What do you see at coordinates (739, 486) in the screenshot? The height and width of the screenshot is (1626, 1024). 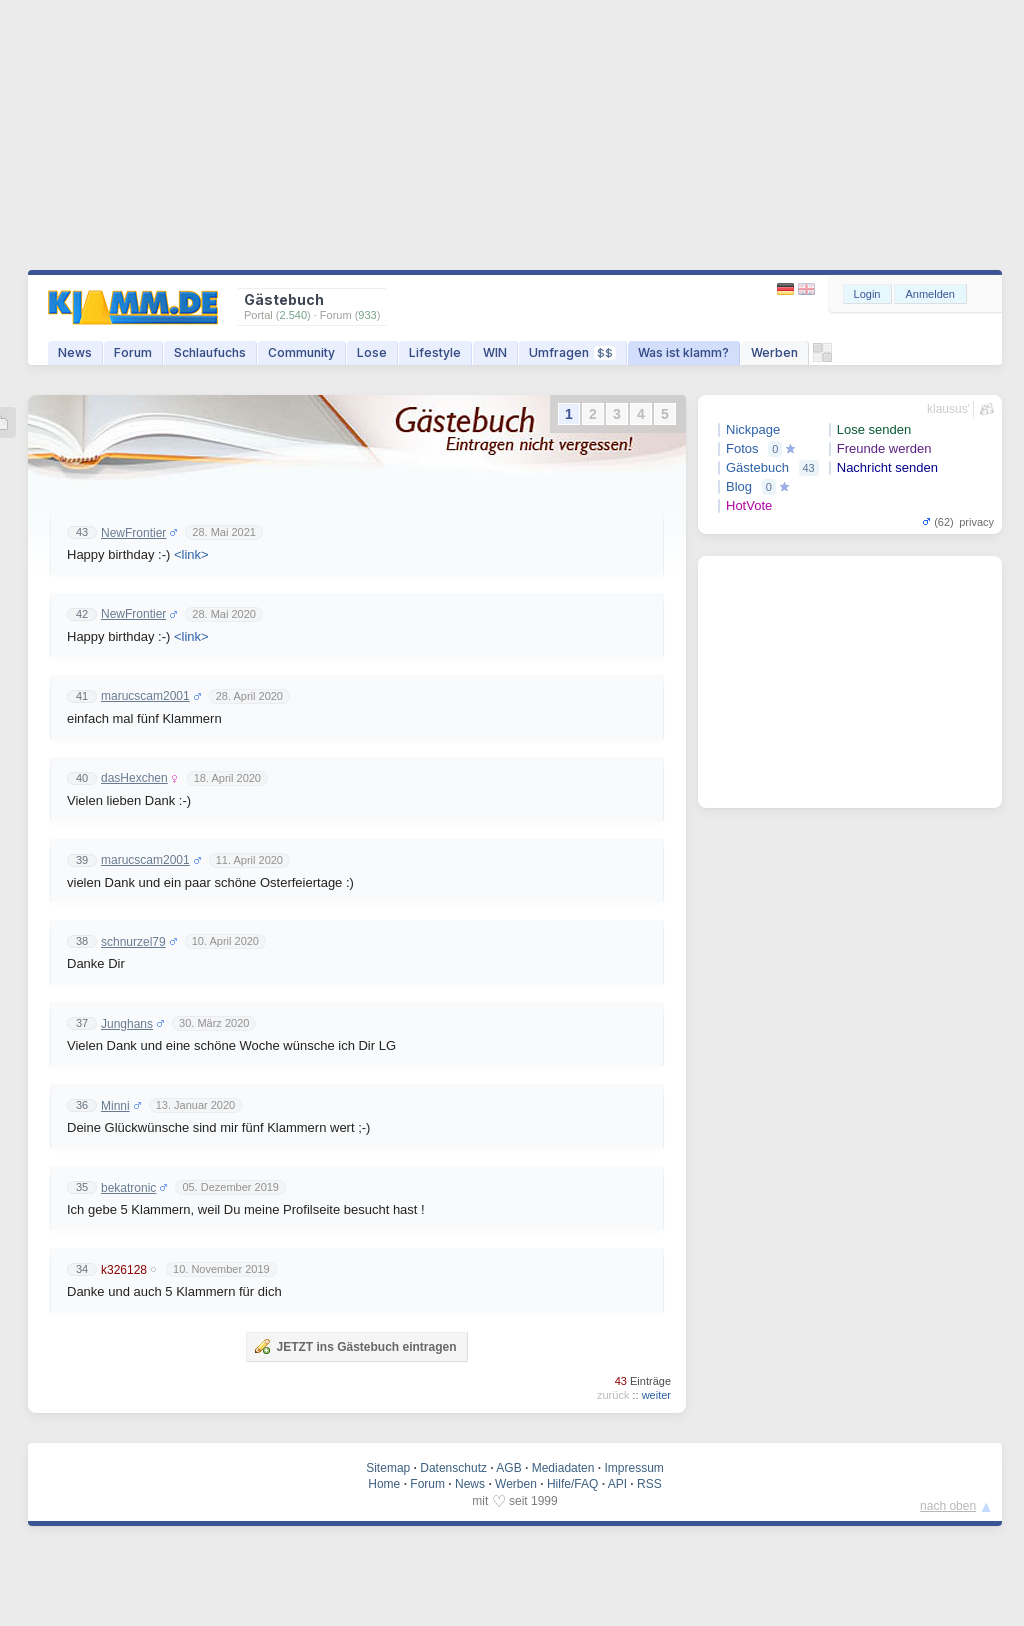 I see `Blog` at bounding box center [739, 486].